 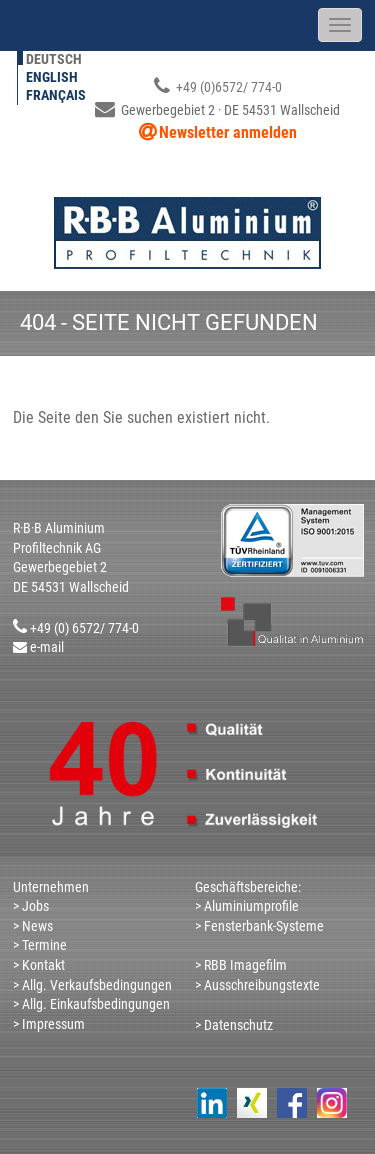 What do you see at coordinates (218, 87) in the screenshot?
I see `+49 (0)6572/ 774-0` at bounding box center [218, 87].